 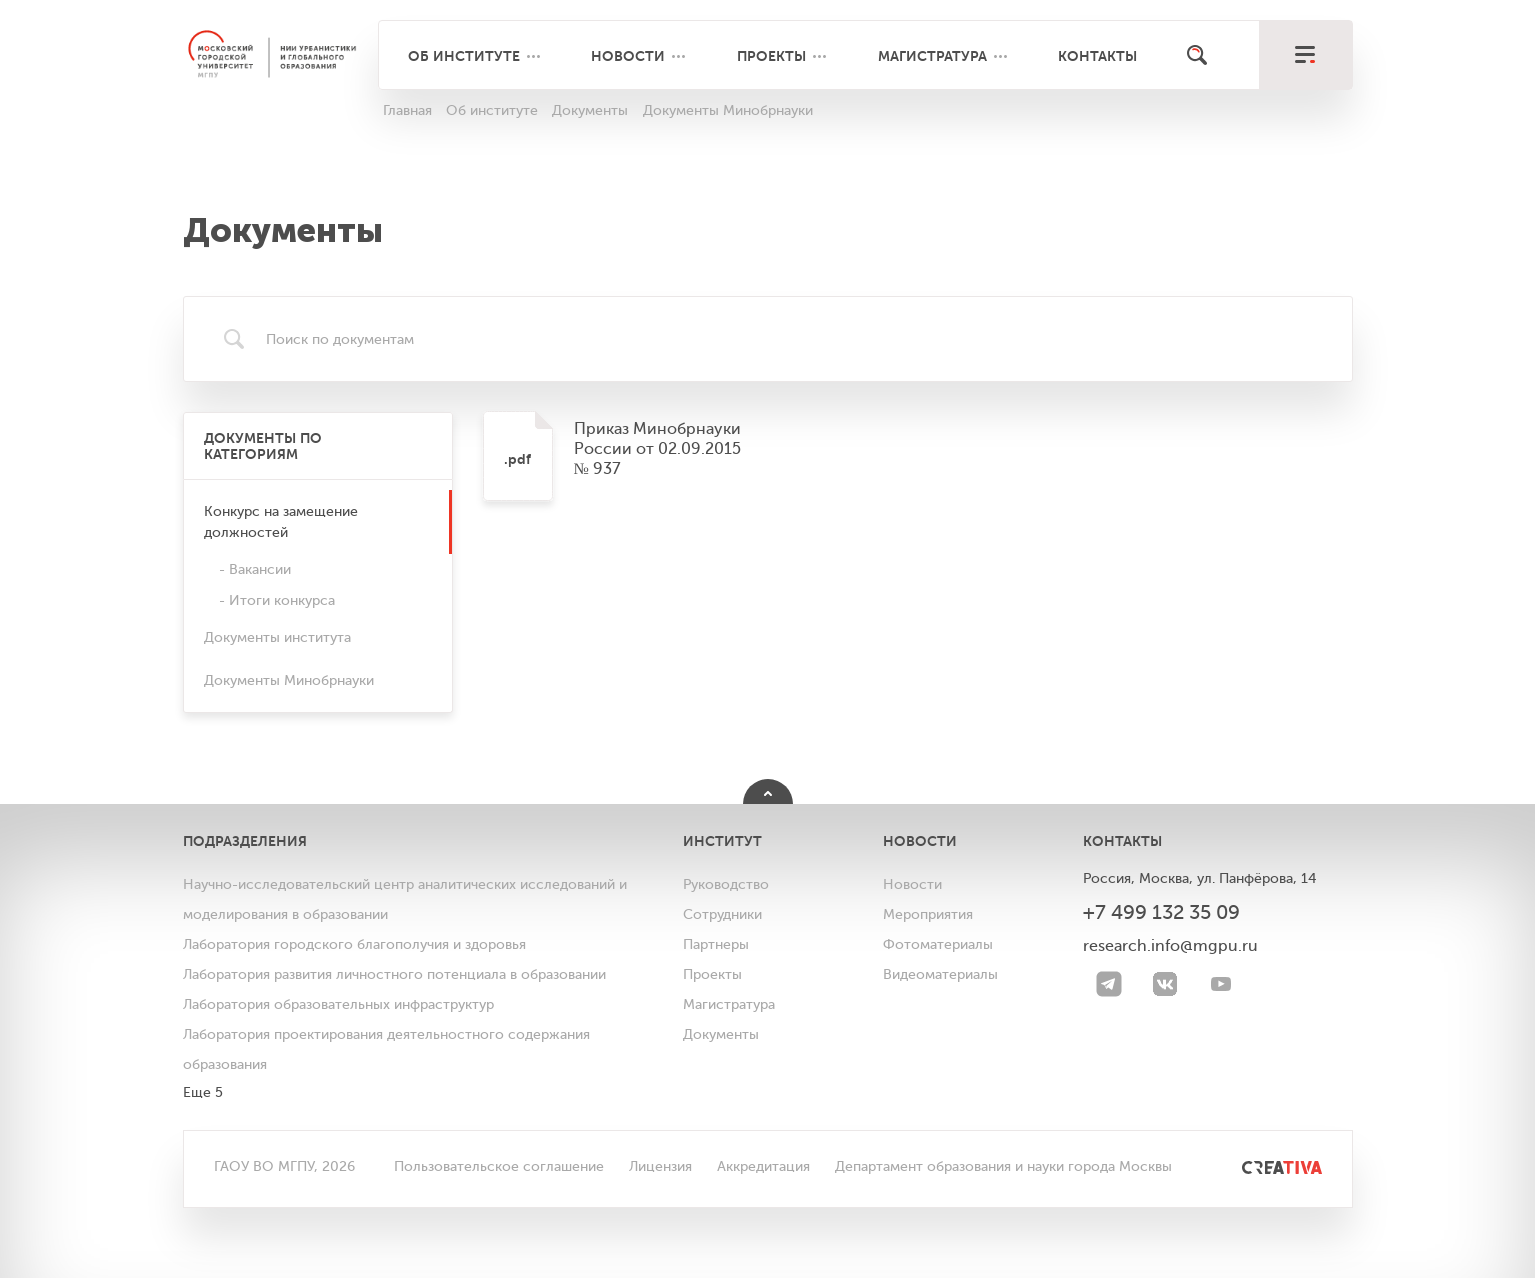 I want to click on Пользовательское соглашение, so click(x=499, y=1166).